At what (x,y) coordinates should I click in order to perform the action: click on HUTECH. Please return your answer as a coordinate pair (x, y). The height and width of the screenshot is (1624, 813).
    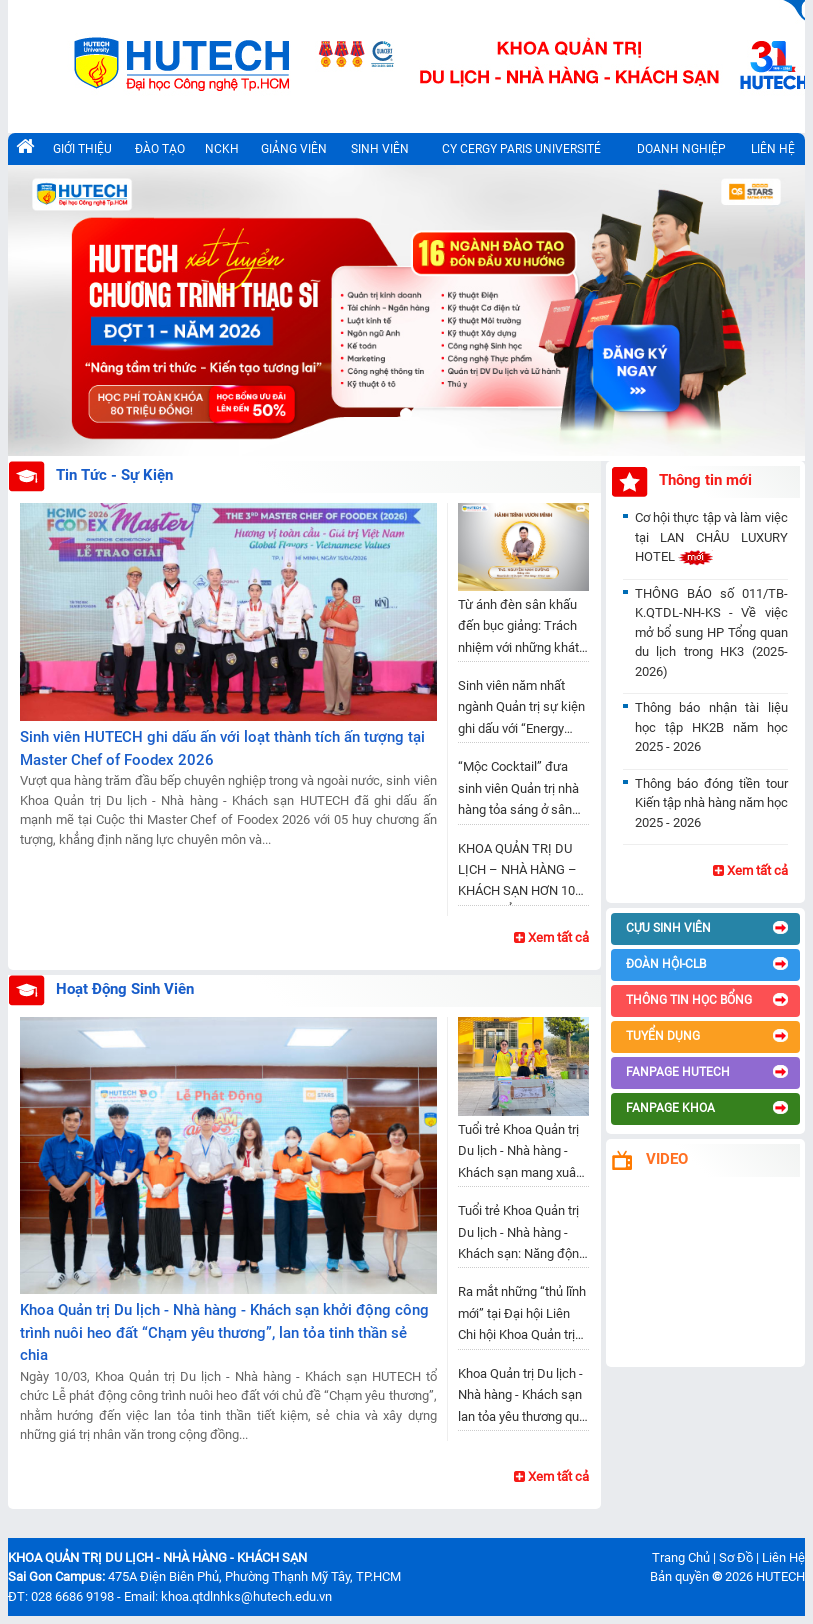
    Looking at the image, I should click on (780, 1576).